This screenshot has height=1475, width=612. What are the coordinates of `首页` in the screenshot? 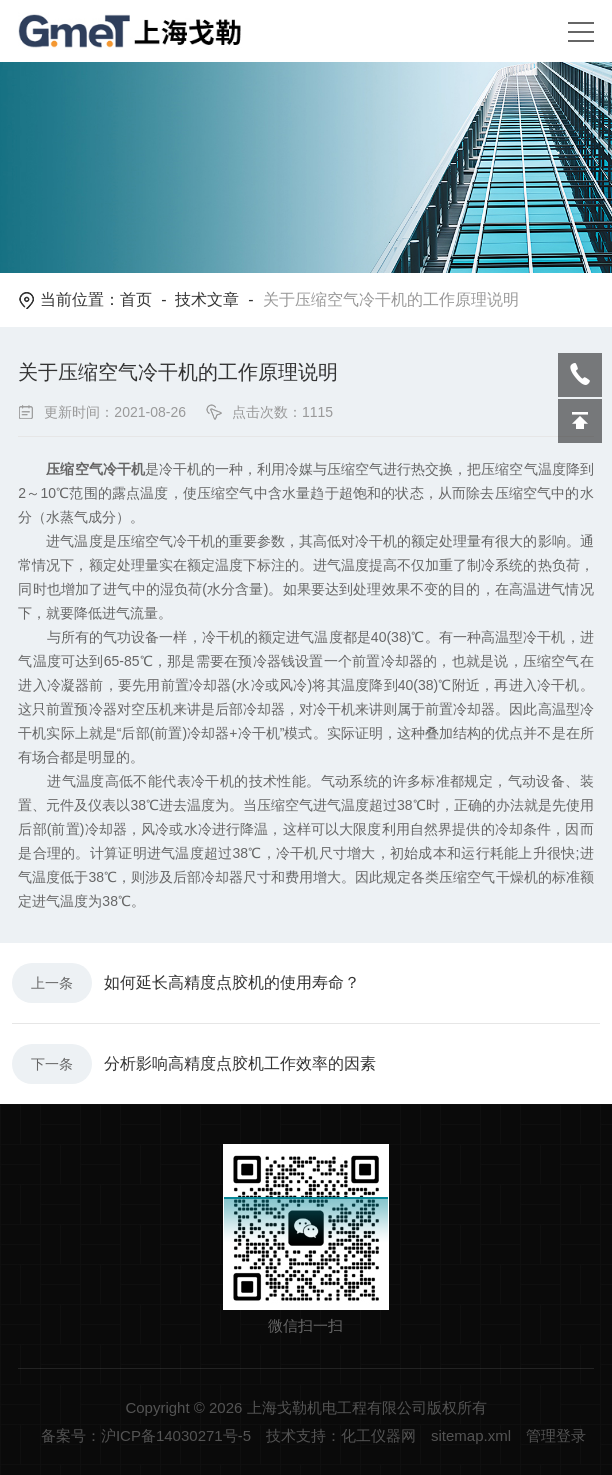 It's located at (136, 299).